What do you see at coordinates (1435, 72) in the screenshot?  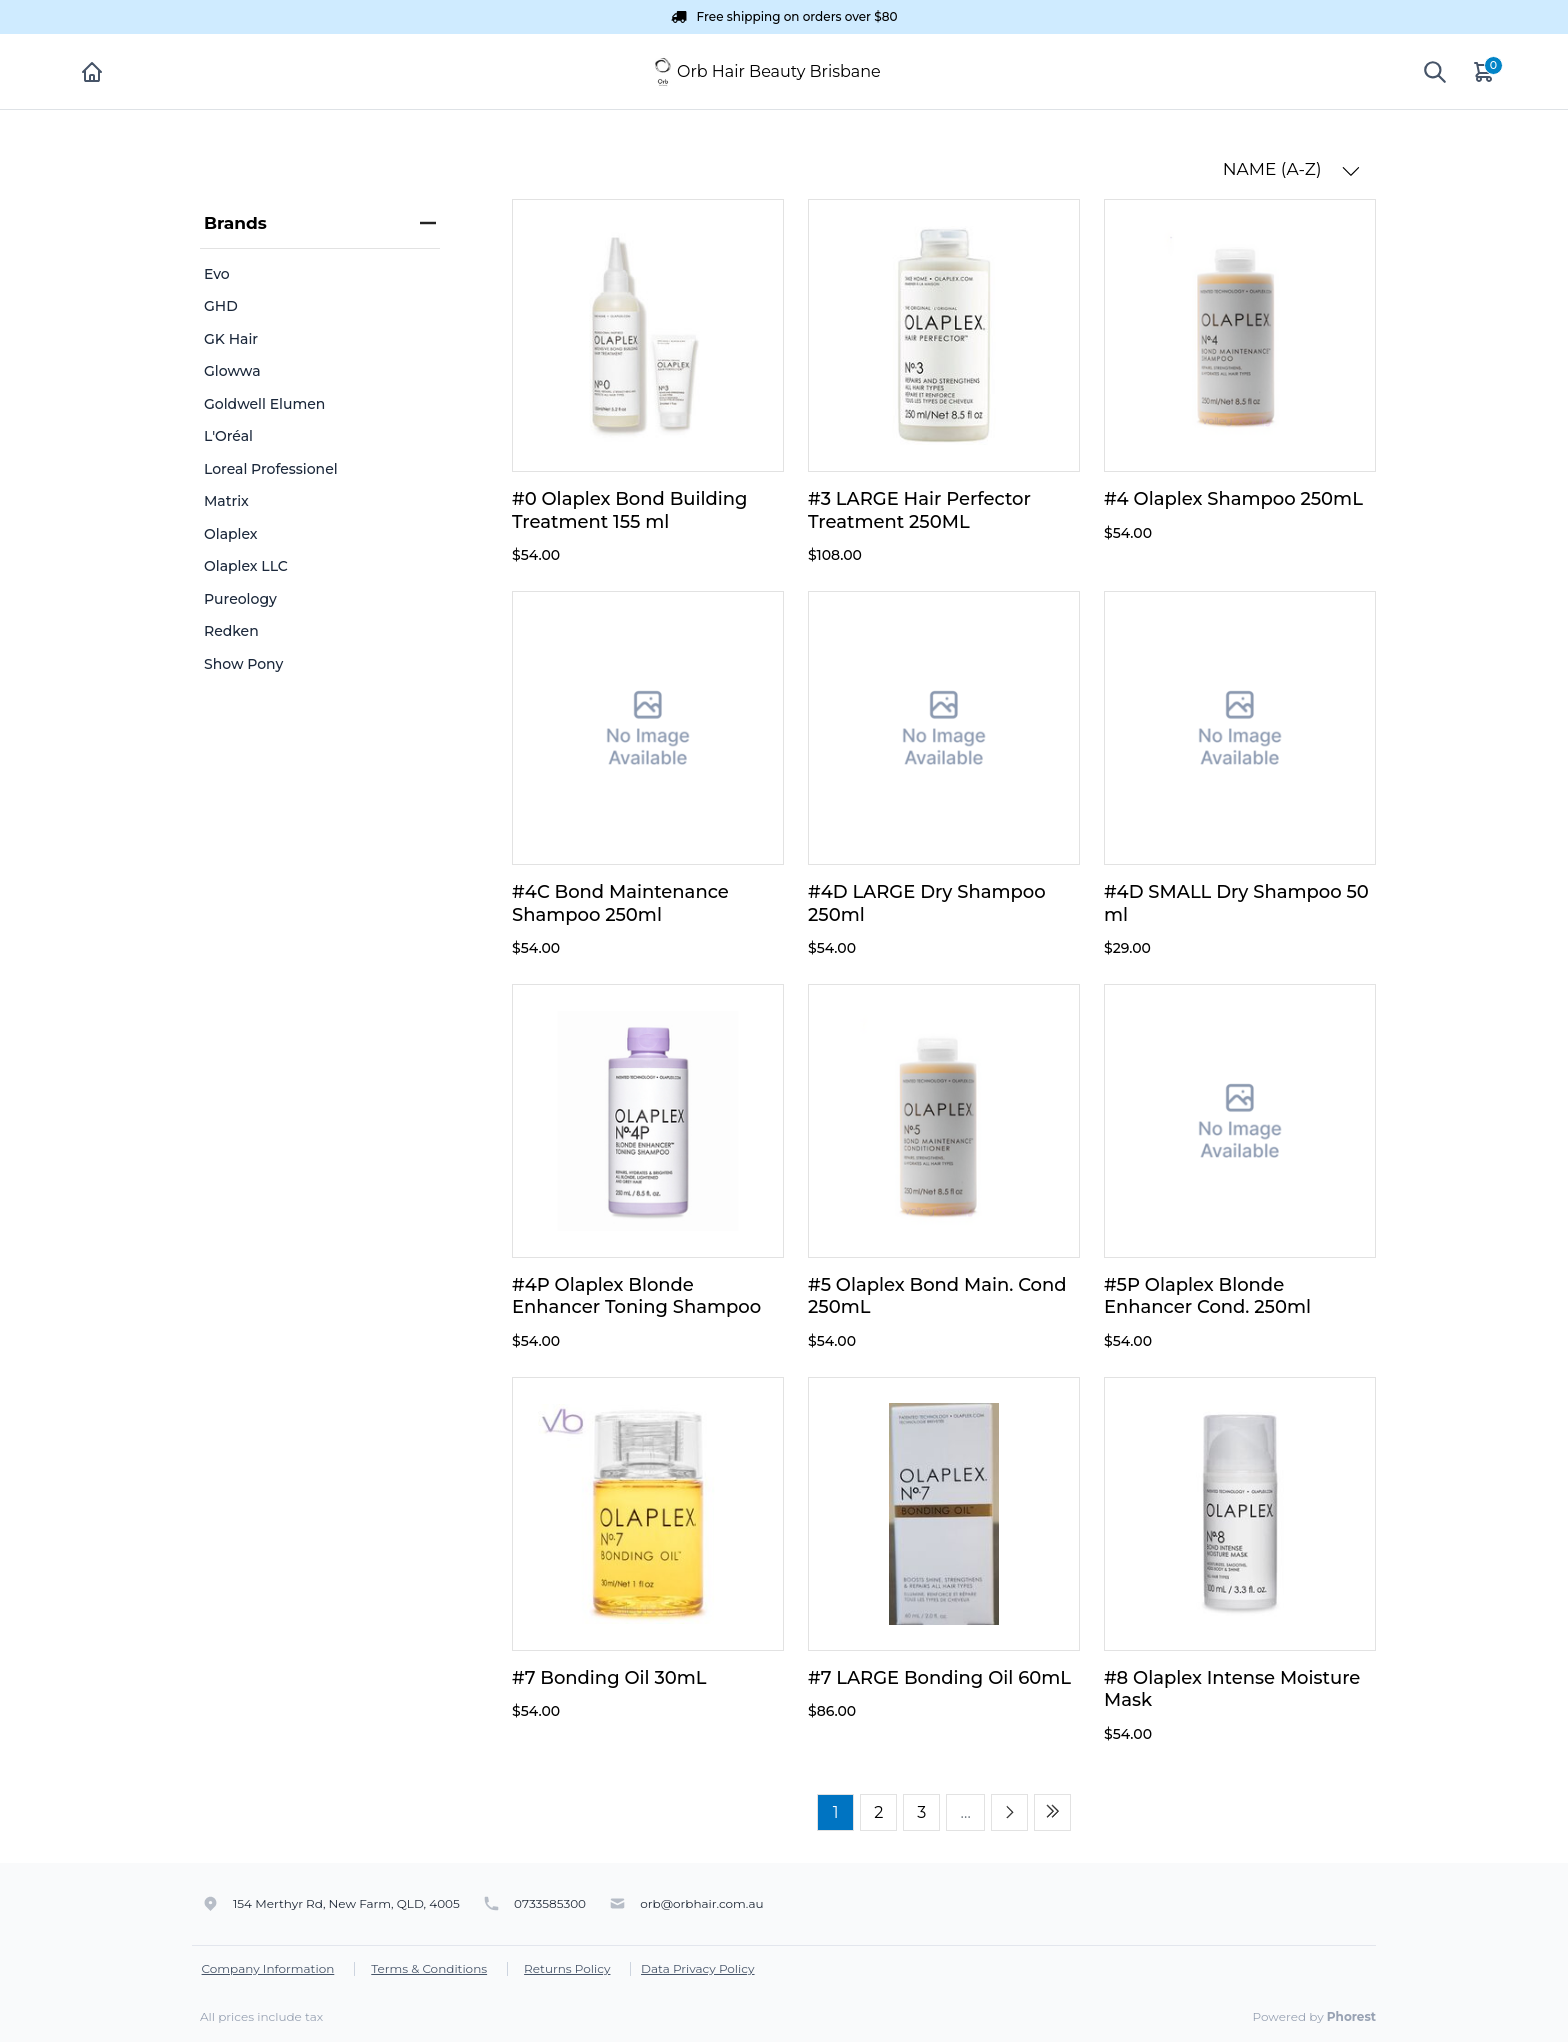 I see `[Show search]` at bounding box center [1435, 72].